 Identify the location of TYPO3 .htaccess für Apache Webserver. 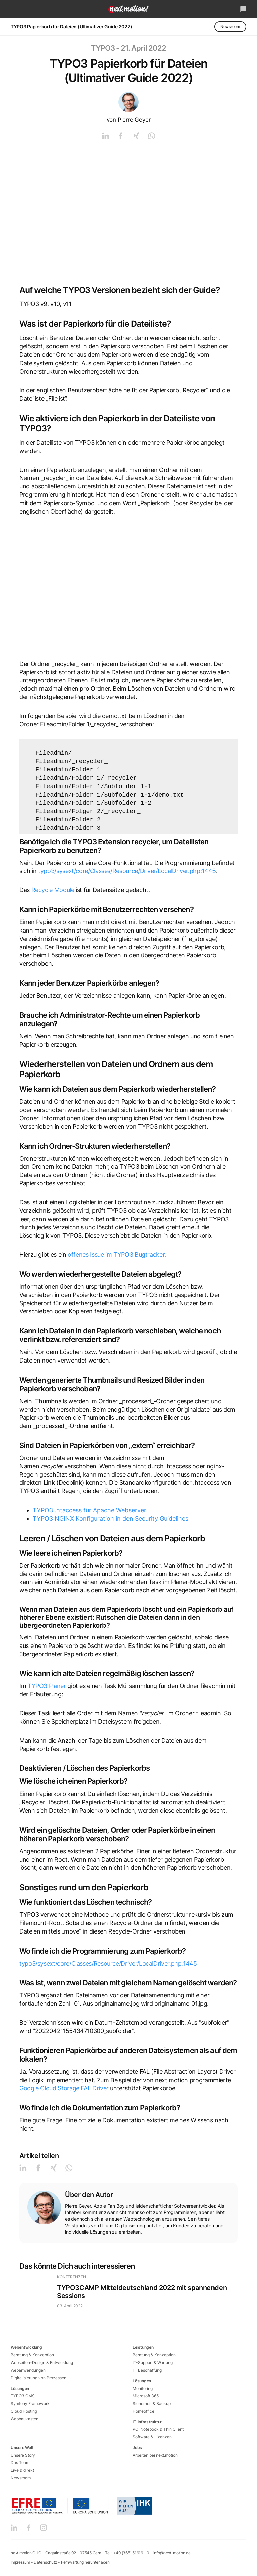
(89, 1510).